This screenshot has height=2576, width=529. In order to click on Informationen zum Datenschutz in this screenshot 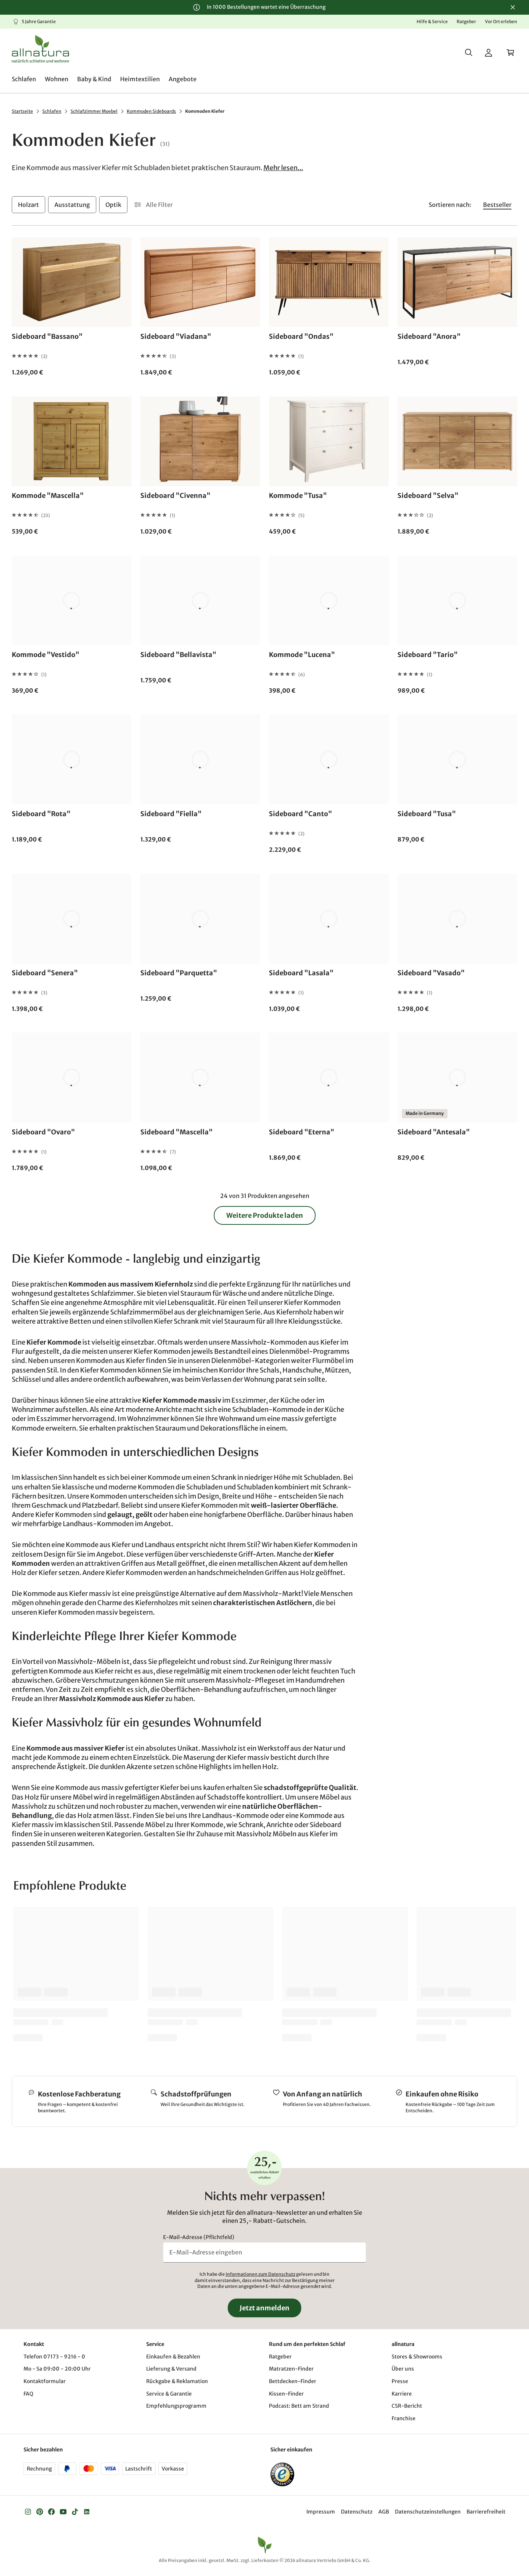, I will do `click(260, 2274)`.